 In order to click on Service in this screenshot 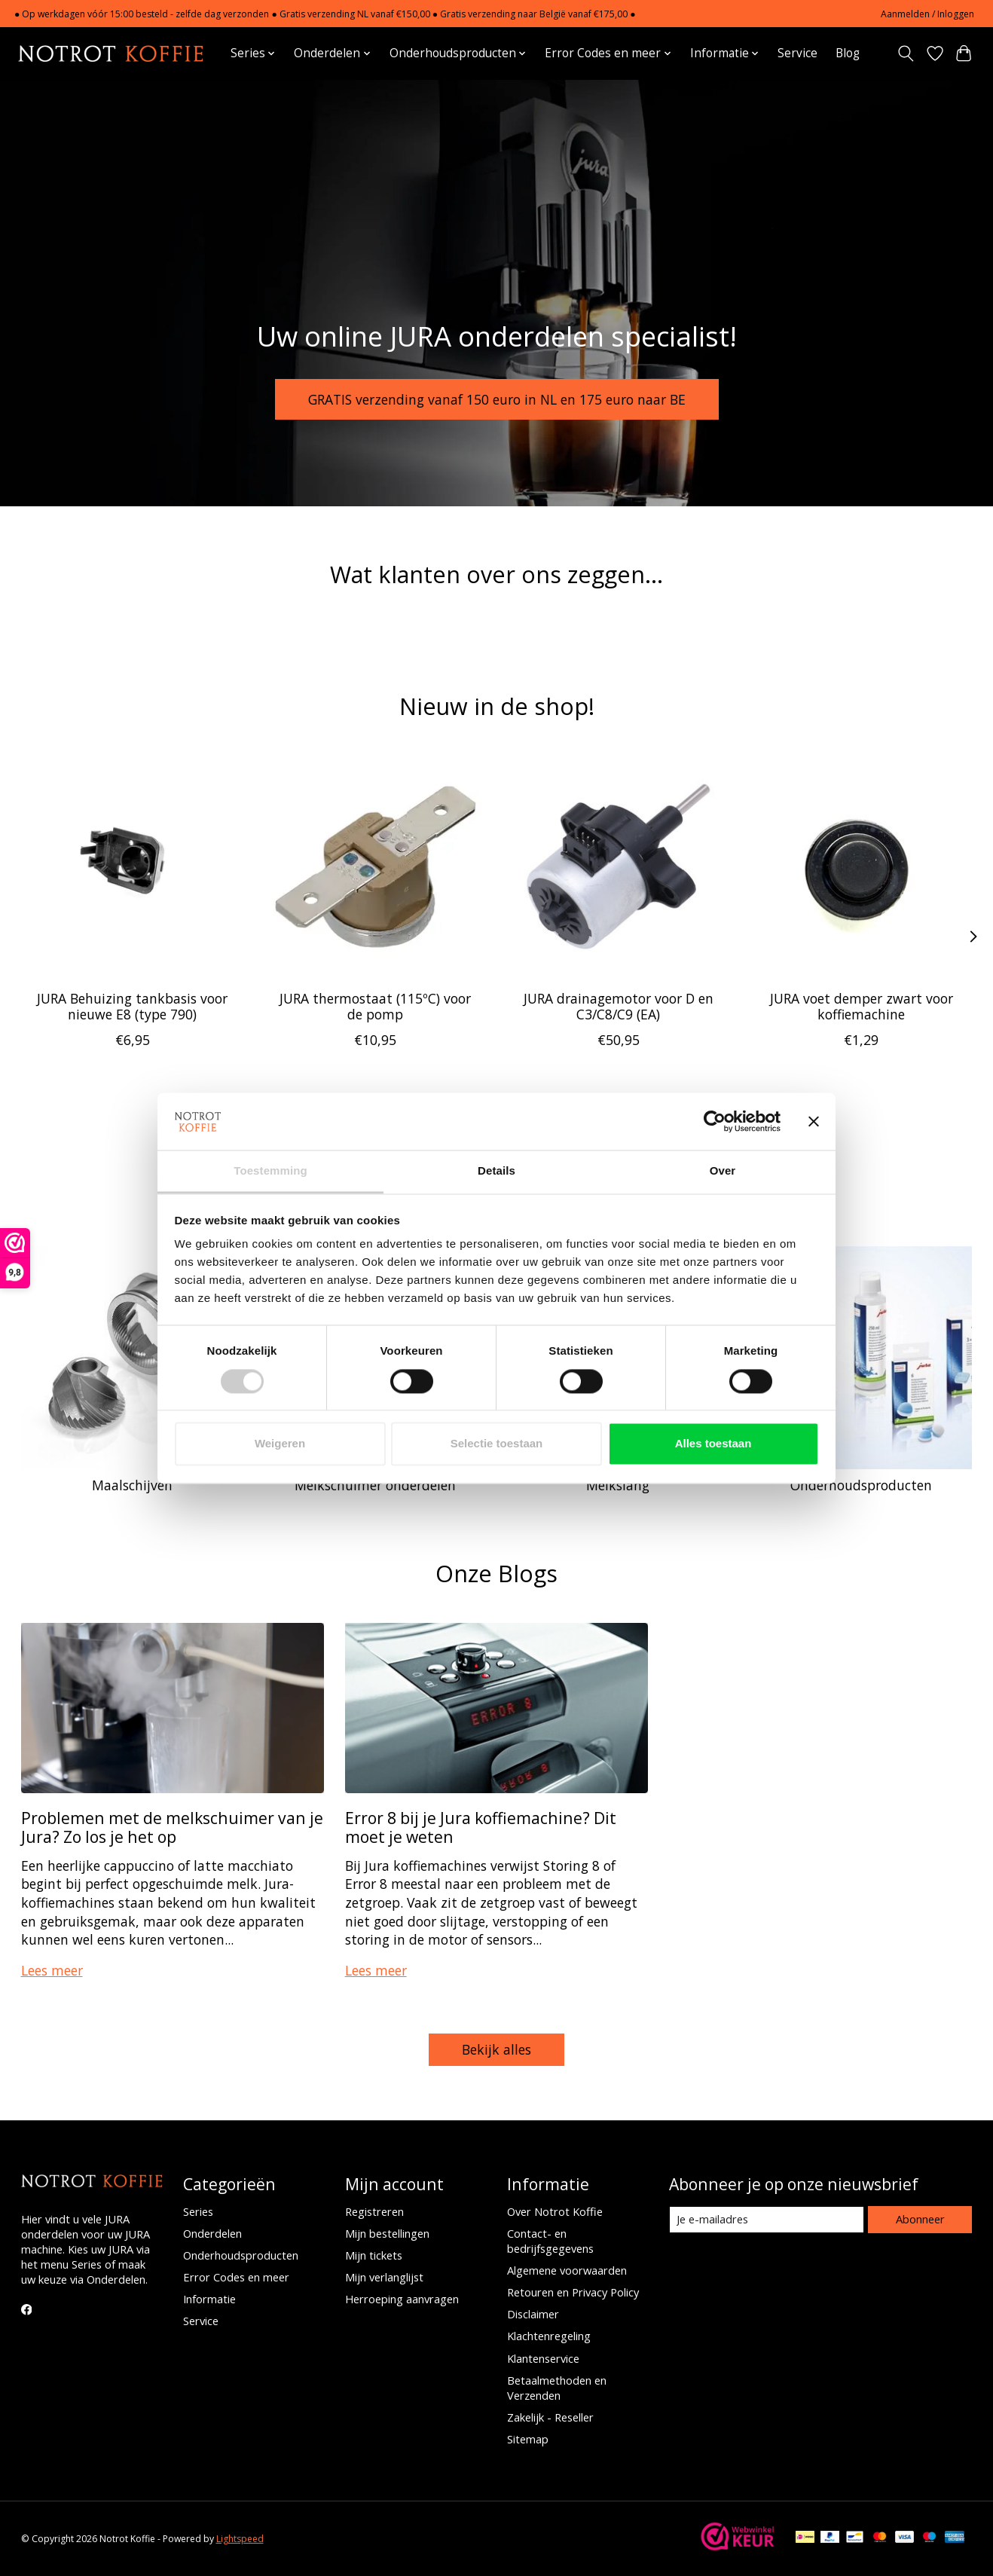, I will do `click(797, 53)`.